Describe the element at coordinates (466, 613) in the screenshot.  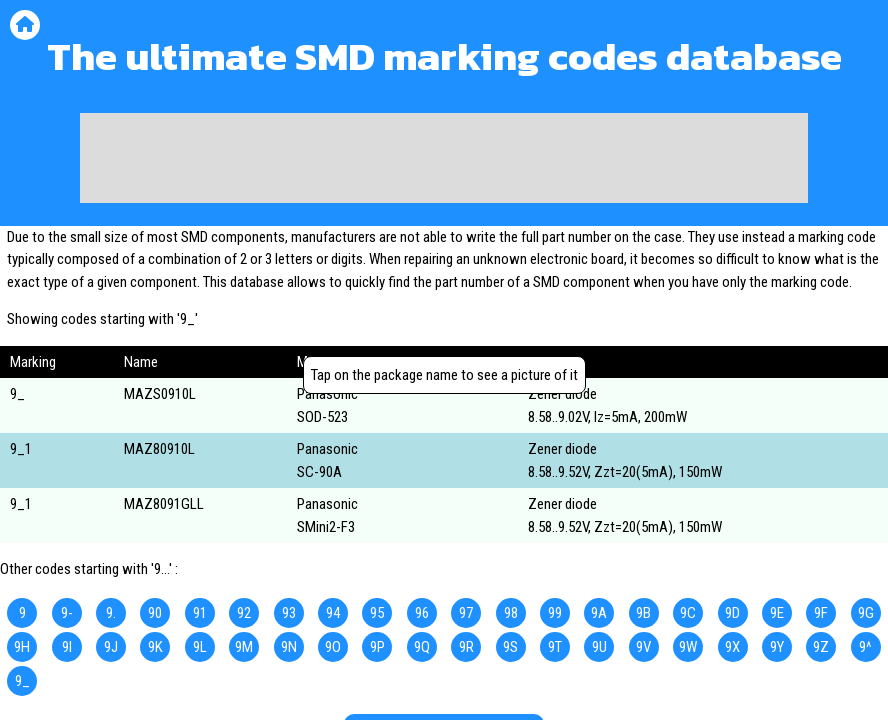
I see `97` at that location.